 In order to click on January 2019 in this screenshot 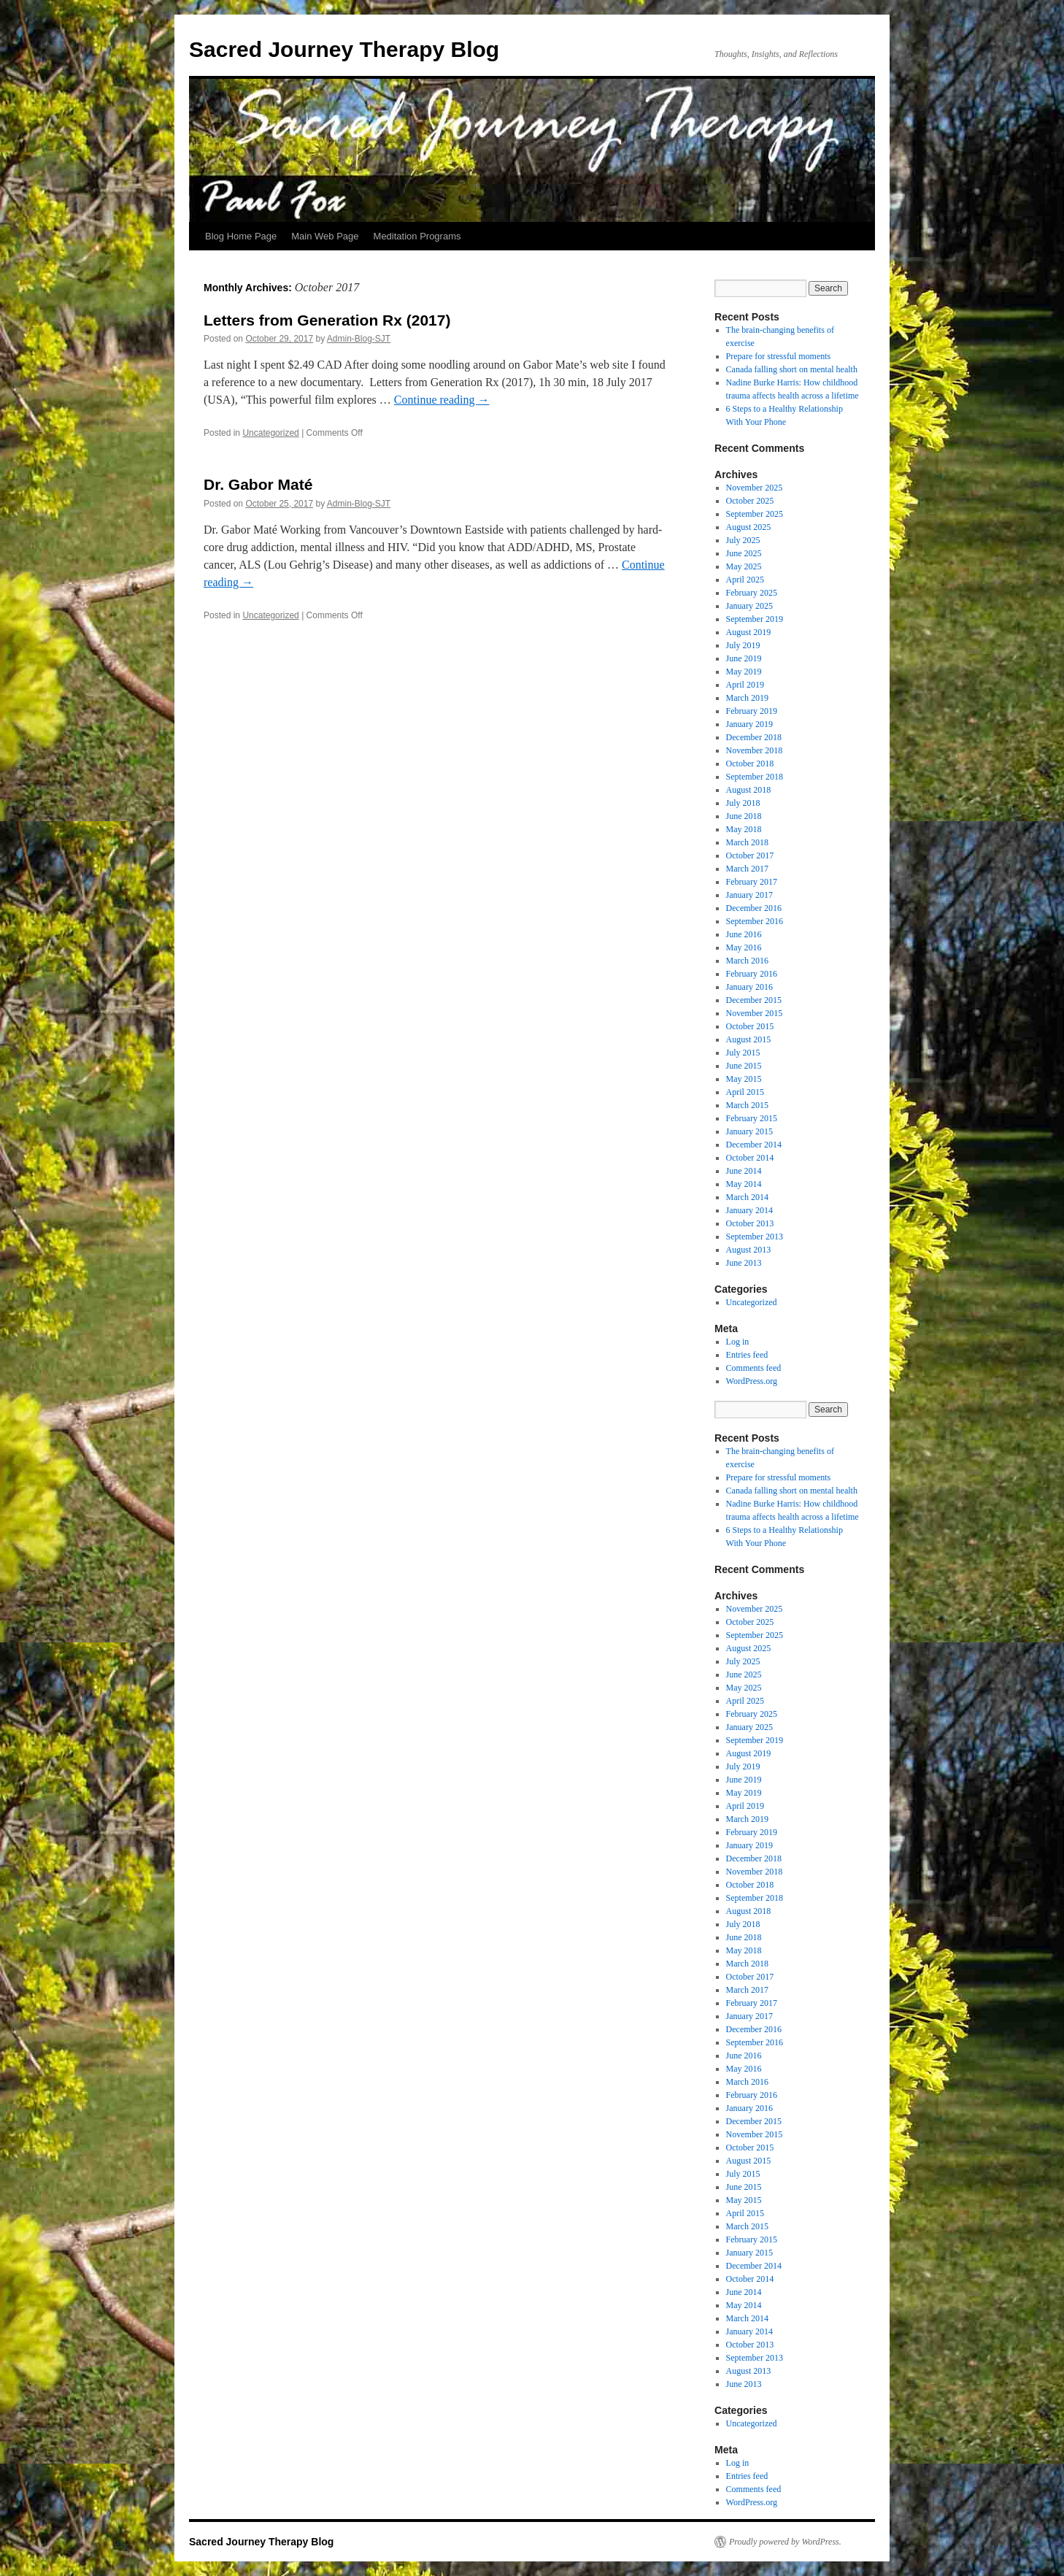, I will do `click(749, 724)`.